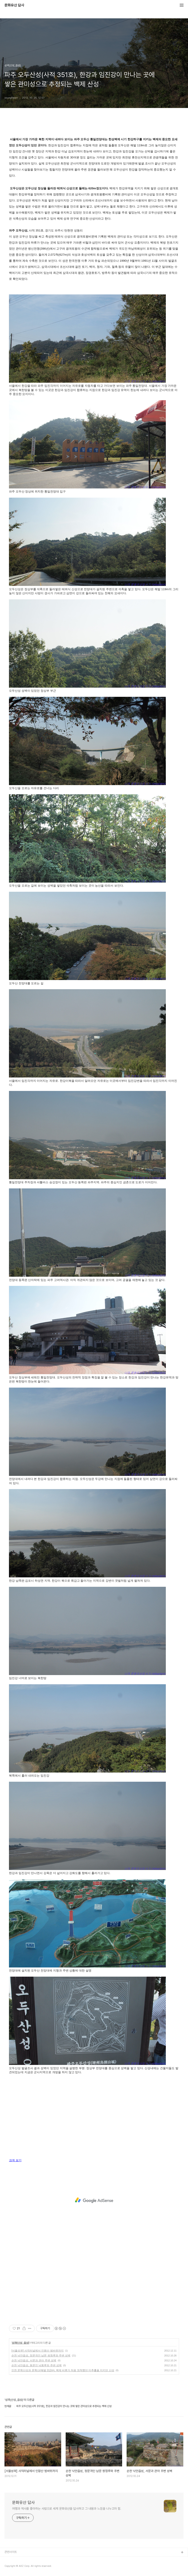 The image size is (188, 2576). I want to click on 문화유산 답사, so click(14, 5).